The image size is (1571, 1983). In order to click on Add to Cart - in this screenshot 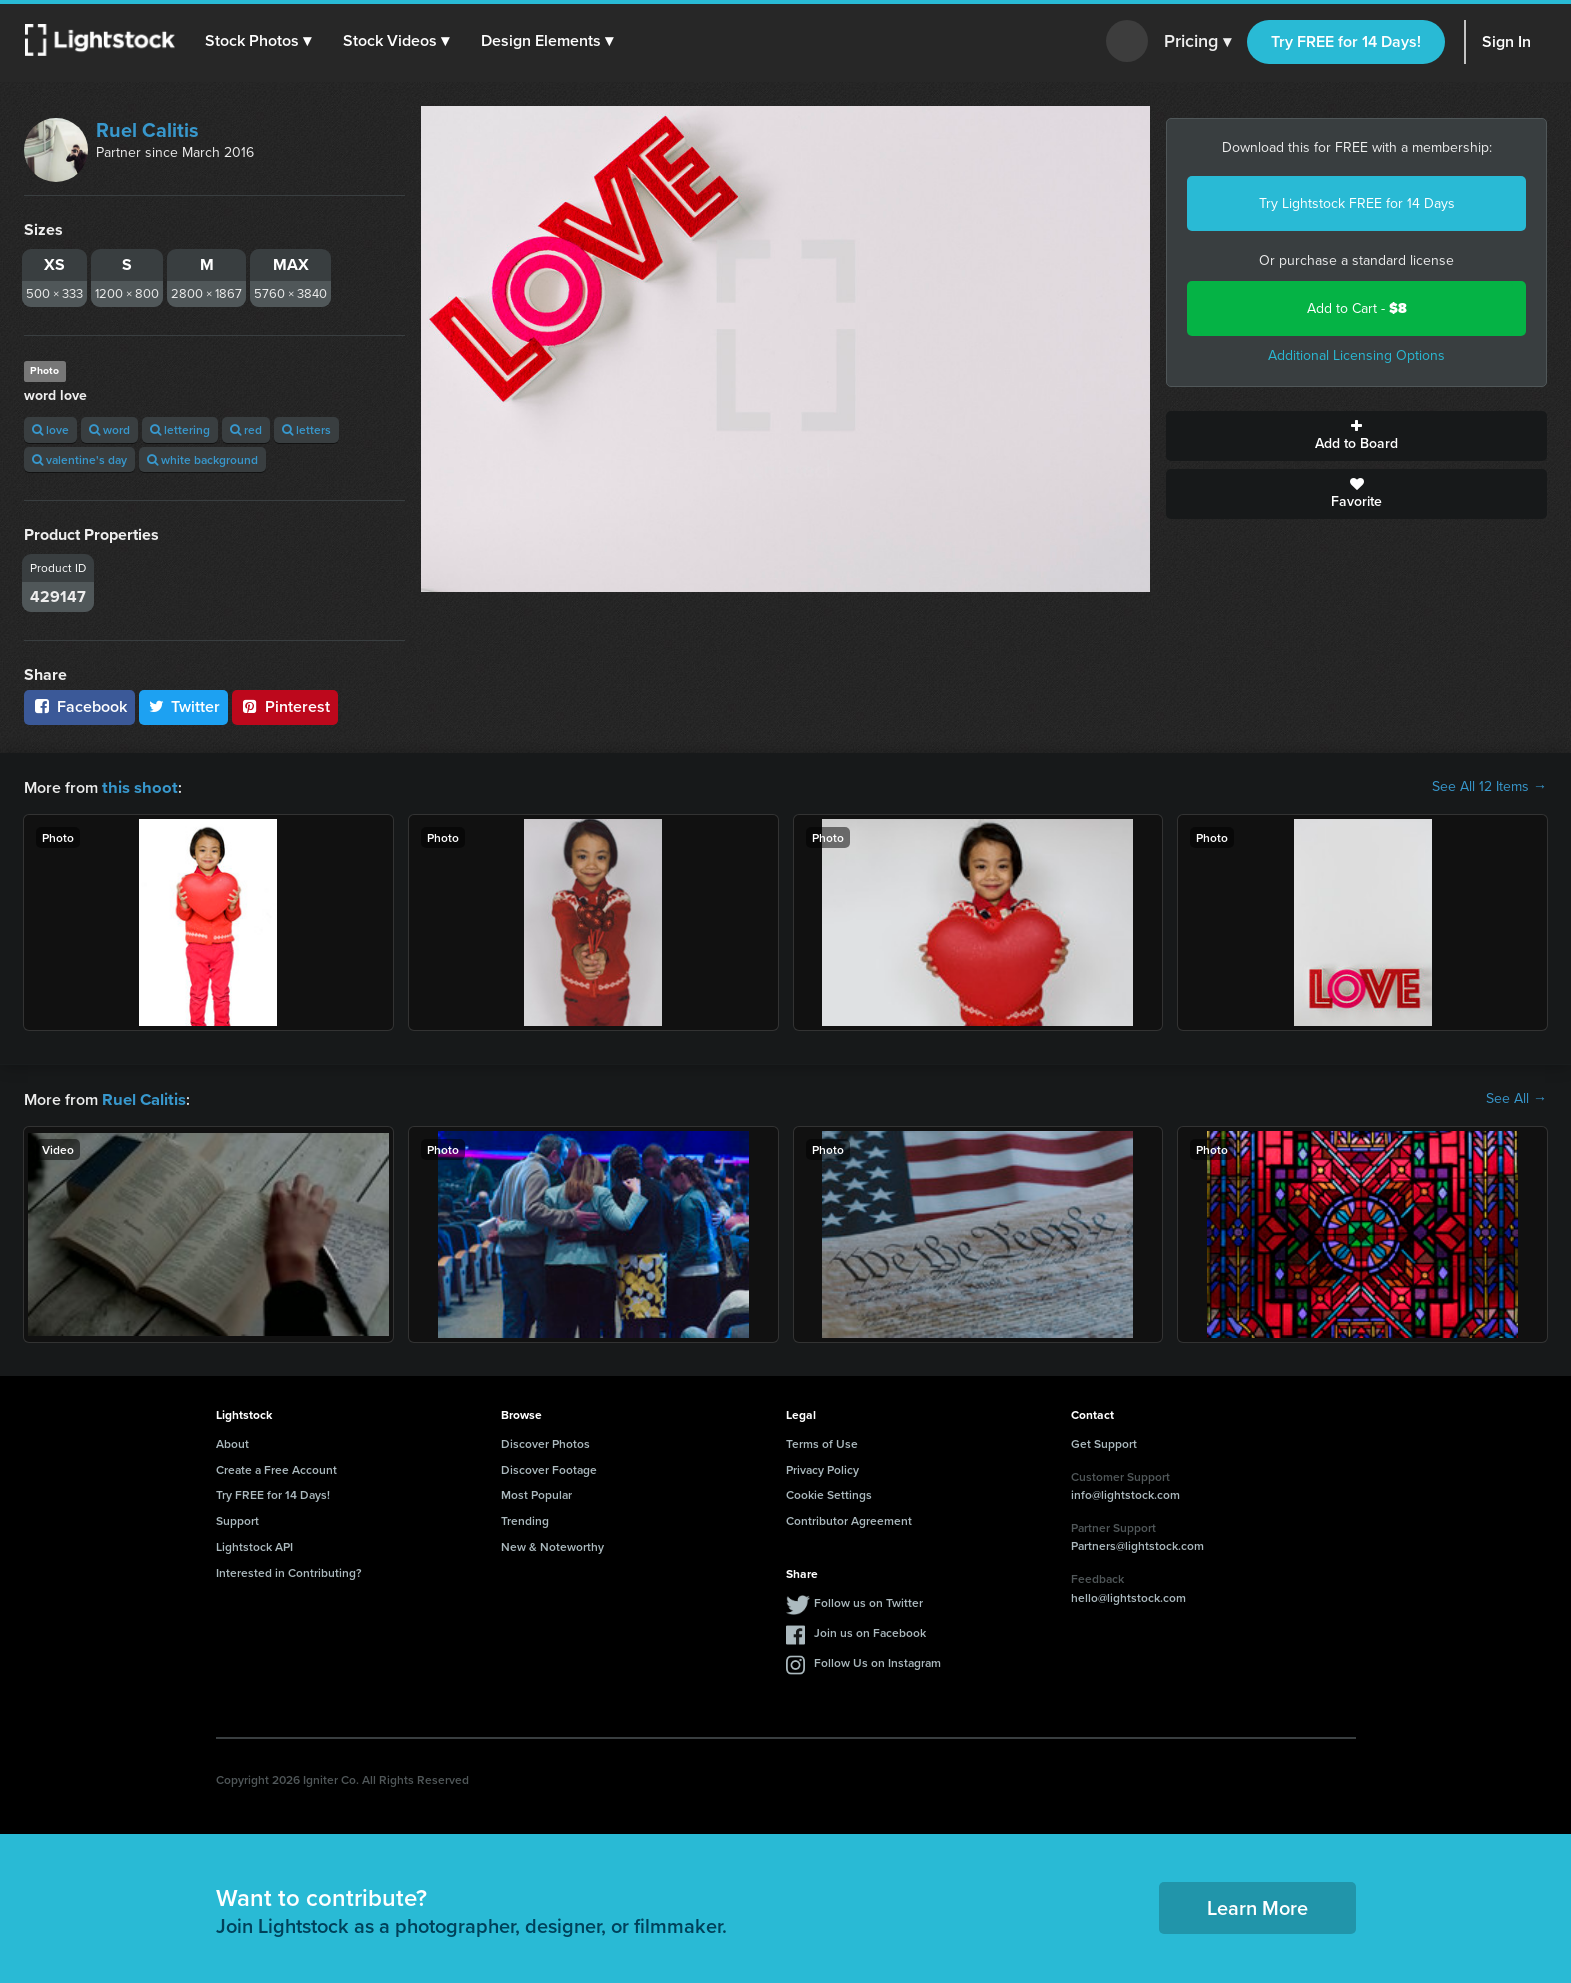, I will do `click(1357, 308)`.